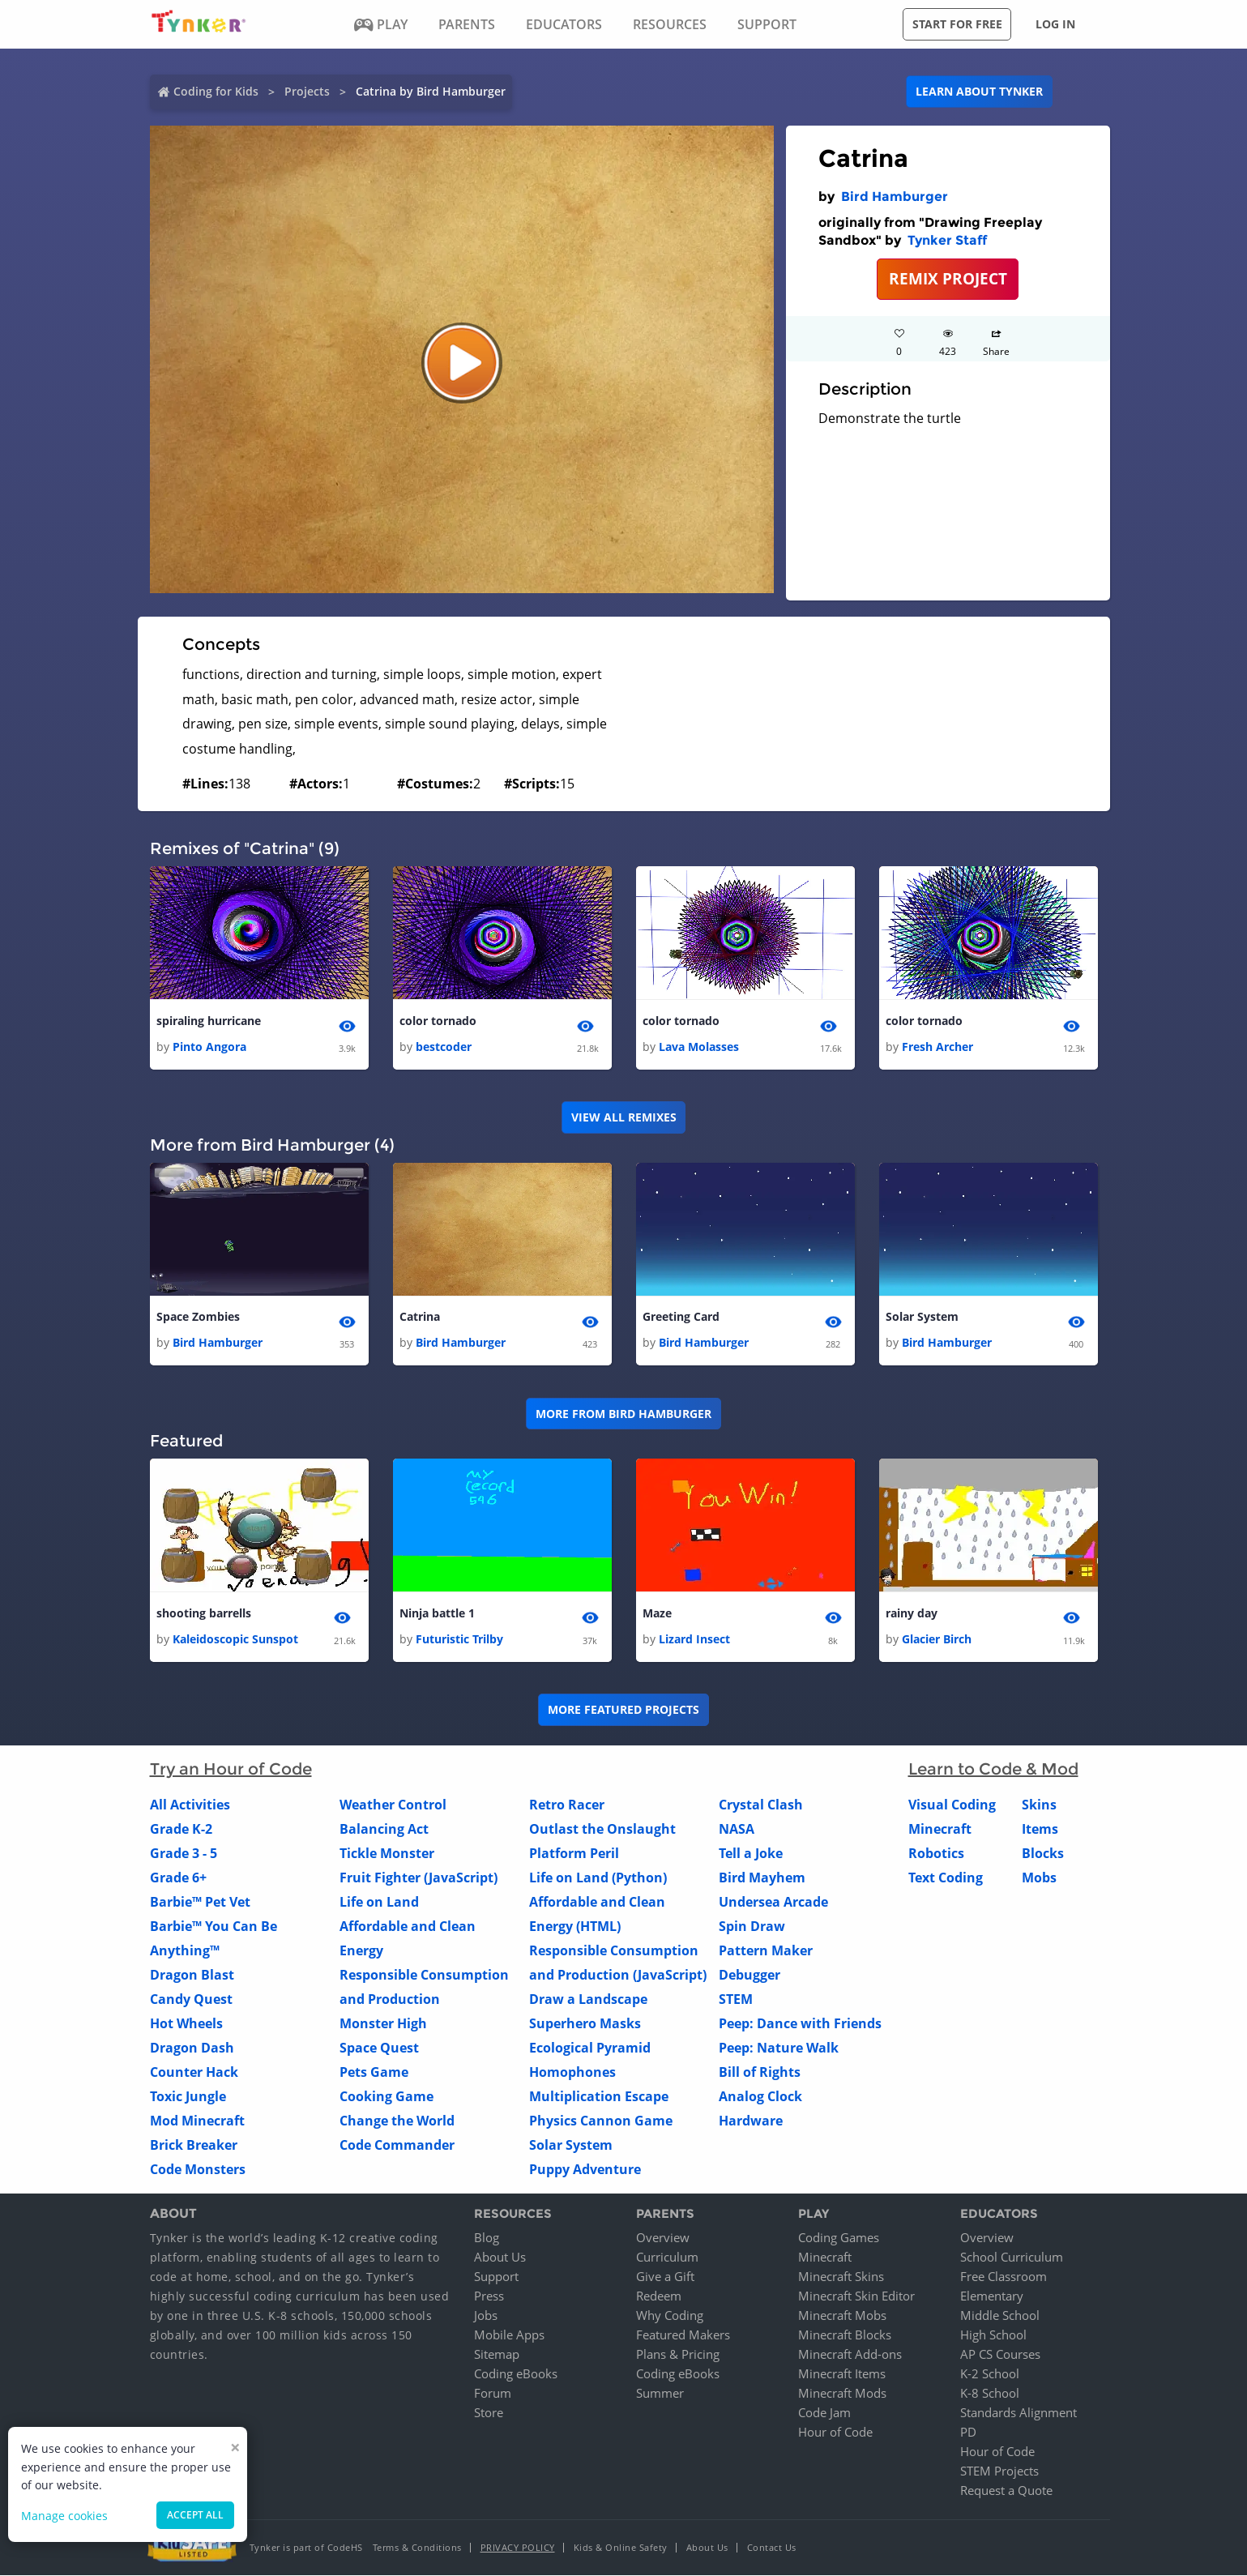 This screenshot has width=1247, height=2576. Describe the element at coordinates (500, 2257) in the screenshot. I see `About Us` at that location.